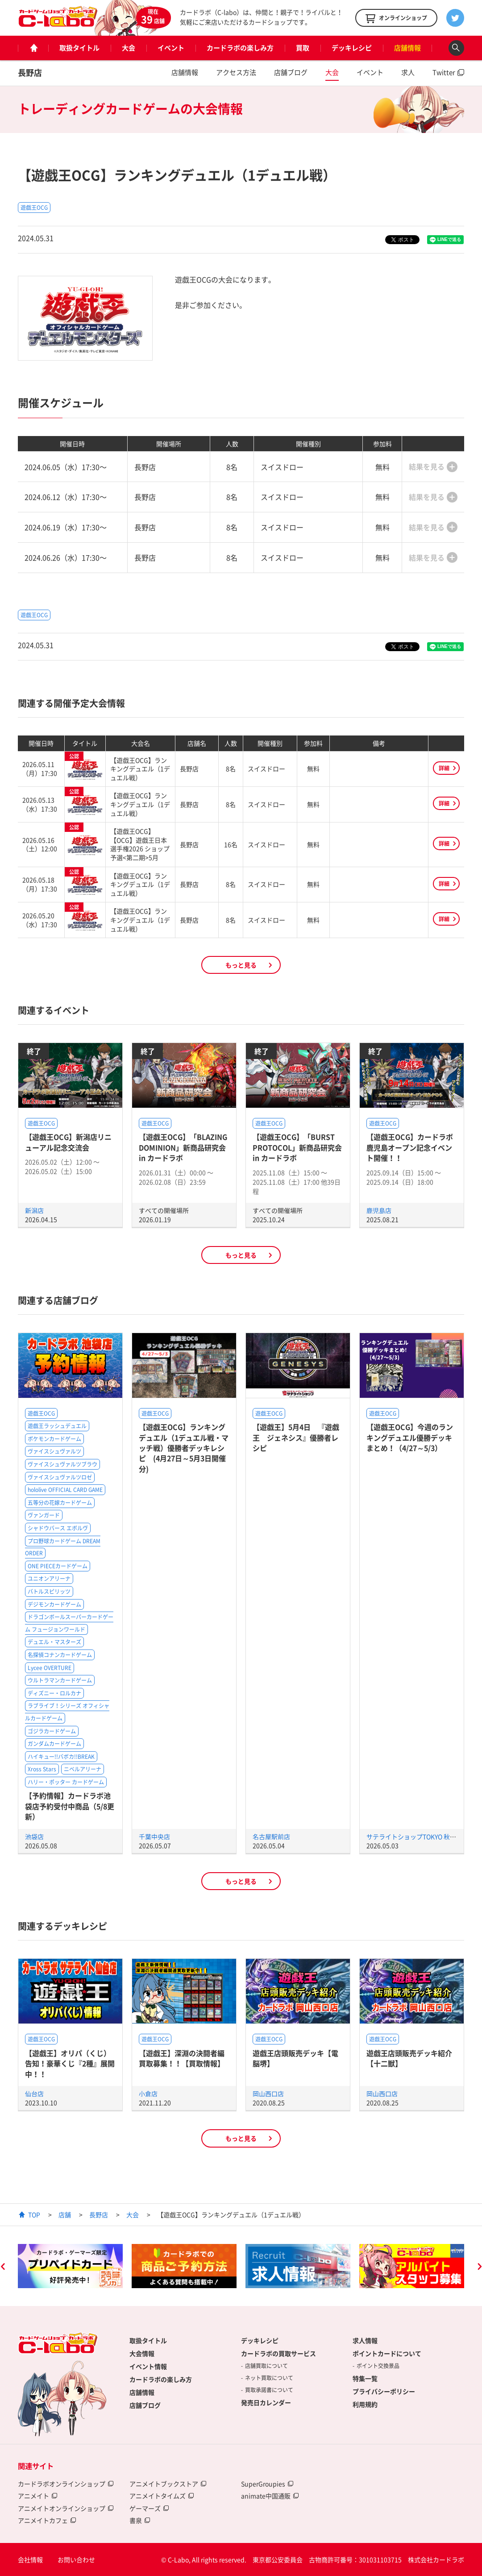 The height and width of the screenshot is (2576, 482). What do you see at coordinates (60, 1503) in the screenshot?
I see `五等分の花嫁カードゲーム` at bounding box center [60, 1503].